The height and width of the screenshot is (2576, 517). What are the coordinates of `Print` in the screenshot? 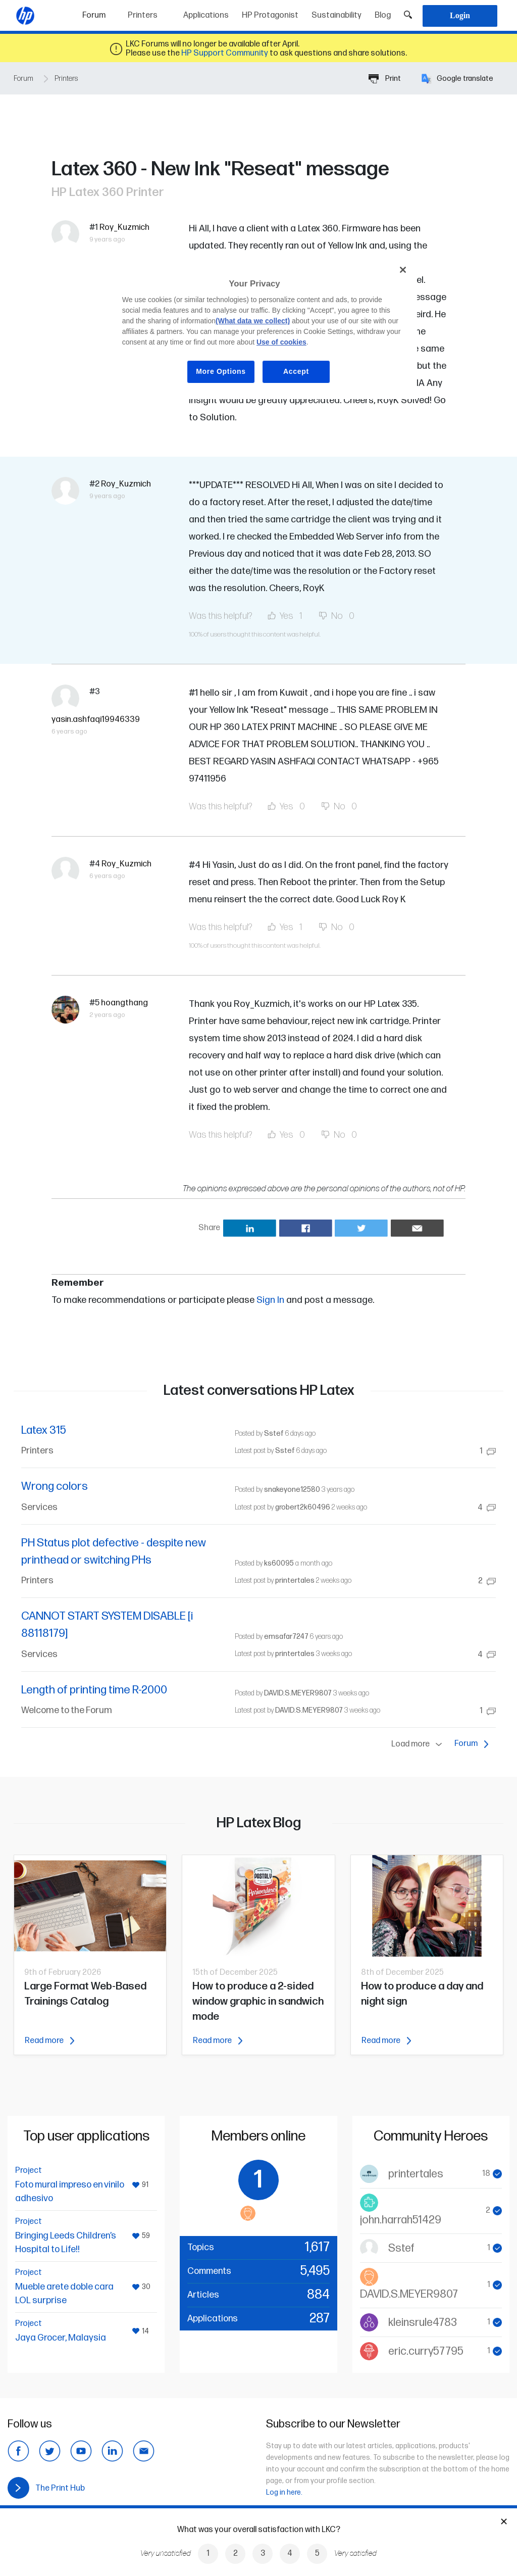 It's located at (385, 78).